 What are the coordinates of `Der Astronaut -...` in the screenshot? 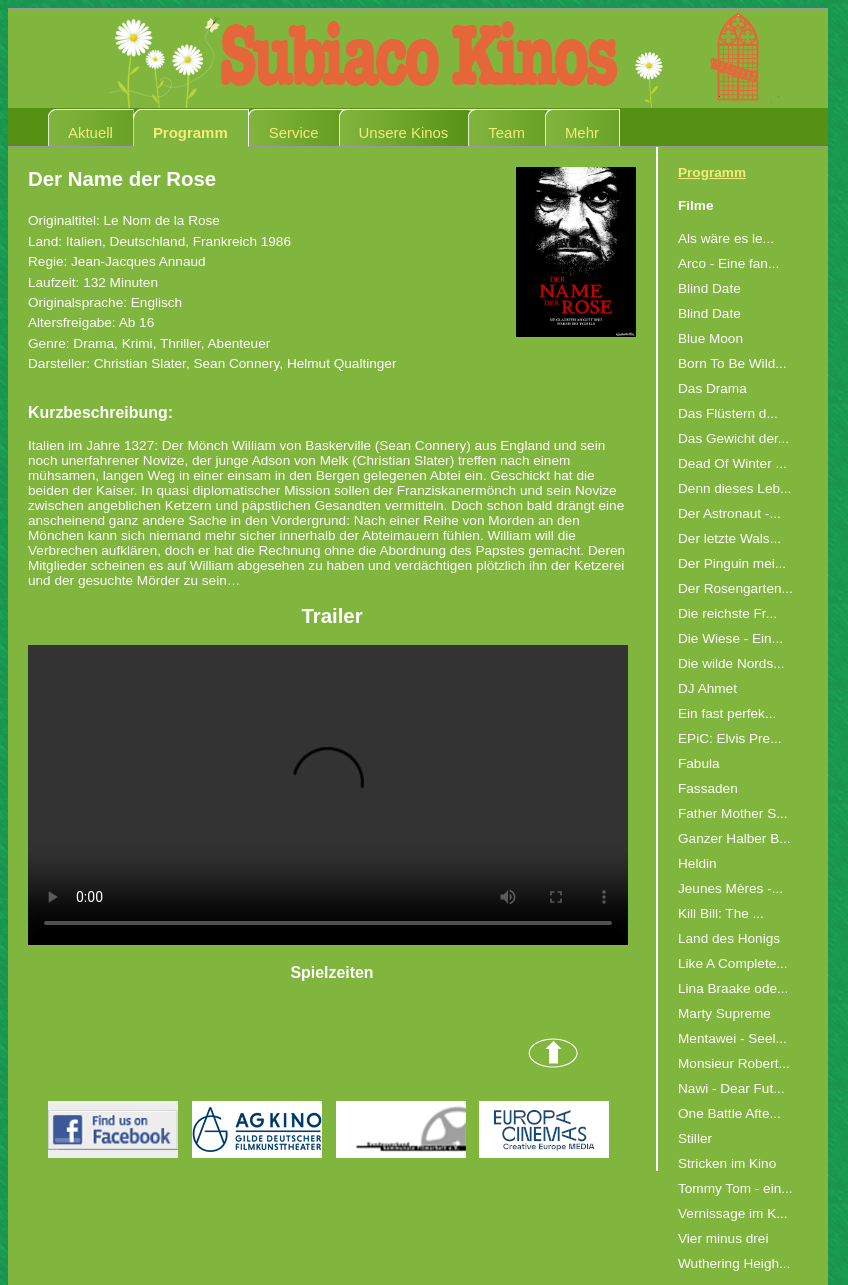 It's located at (729, 513).